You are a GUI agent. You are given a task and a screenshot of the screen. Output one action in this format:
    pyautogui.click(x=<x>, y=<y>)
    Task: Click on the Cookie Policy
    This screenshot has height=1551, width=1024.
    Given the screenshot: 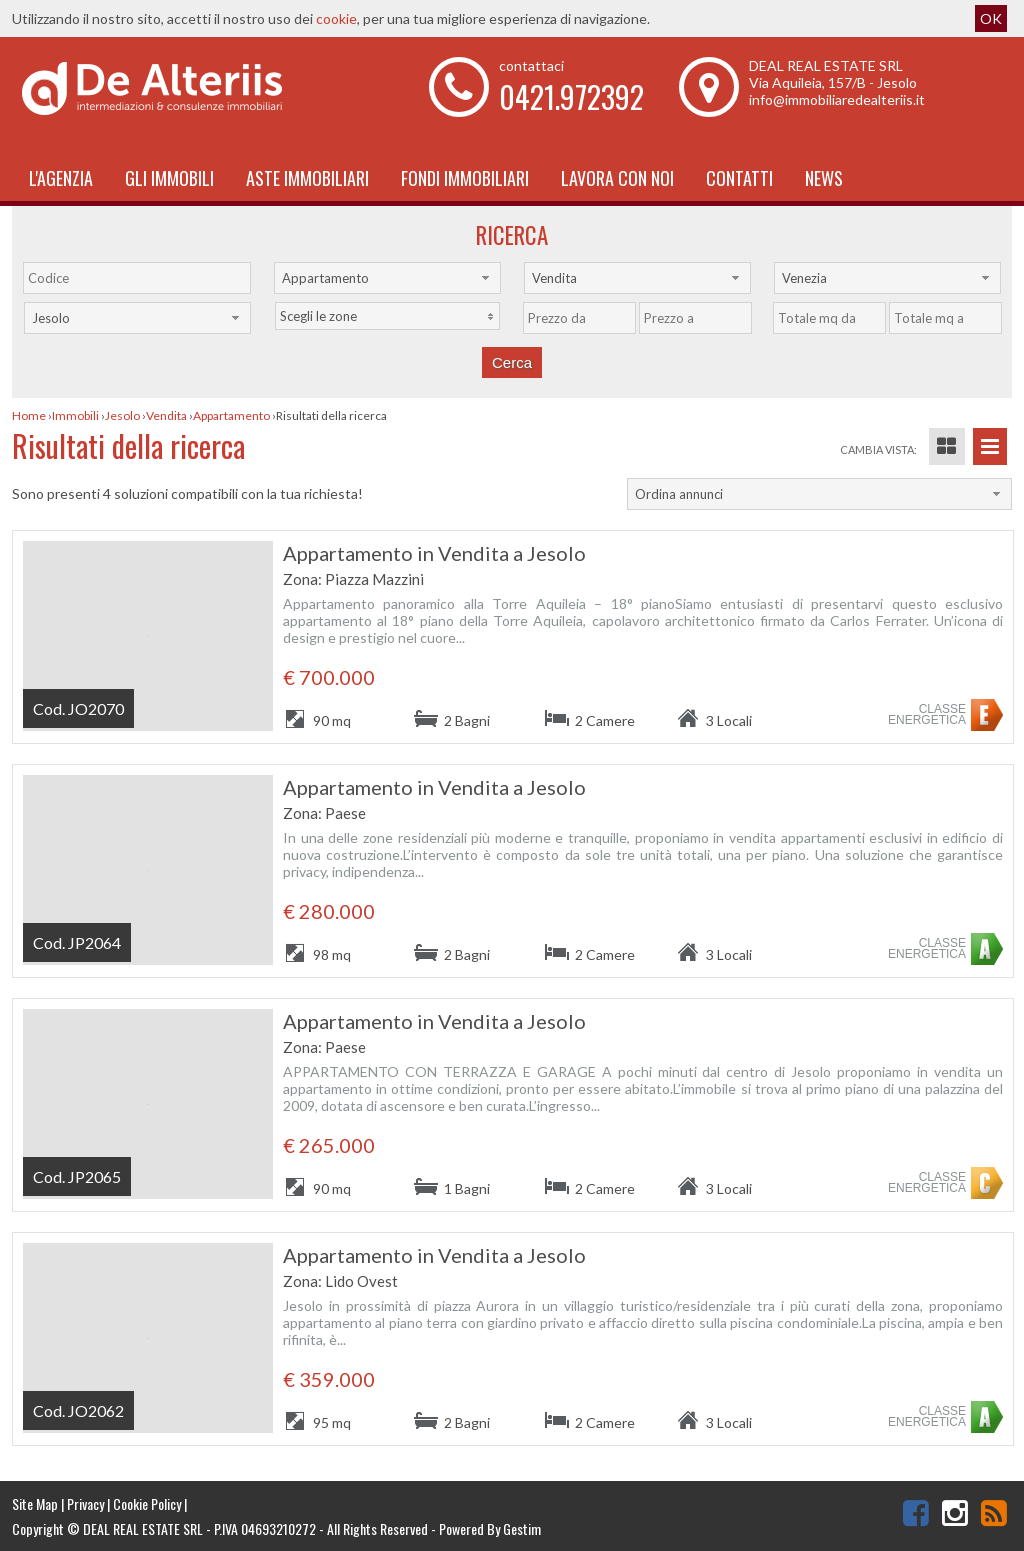 What is the action you would take?
    pyautogui.click(x=147, y=1503)
    